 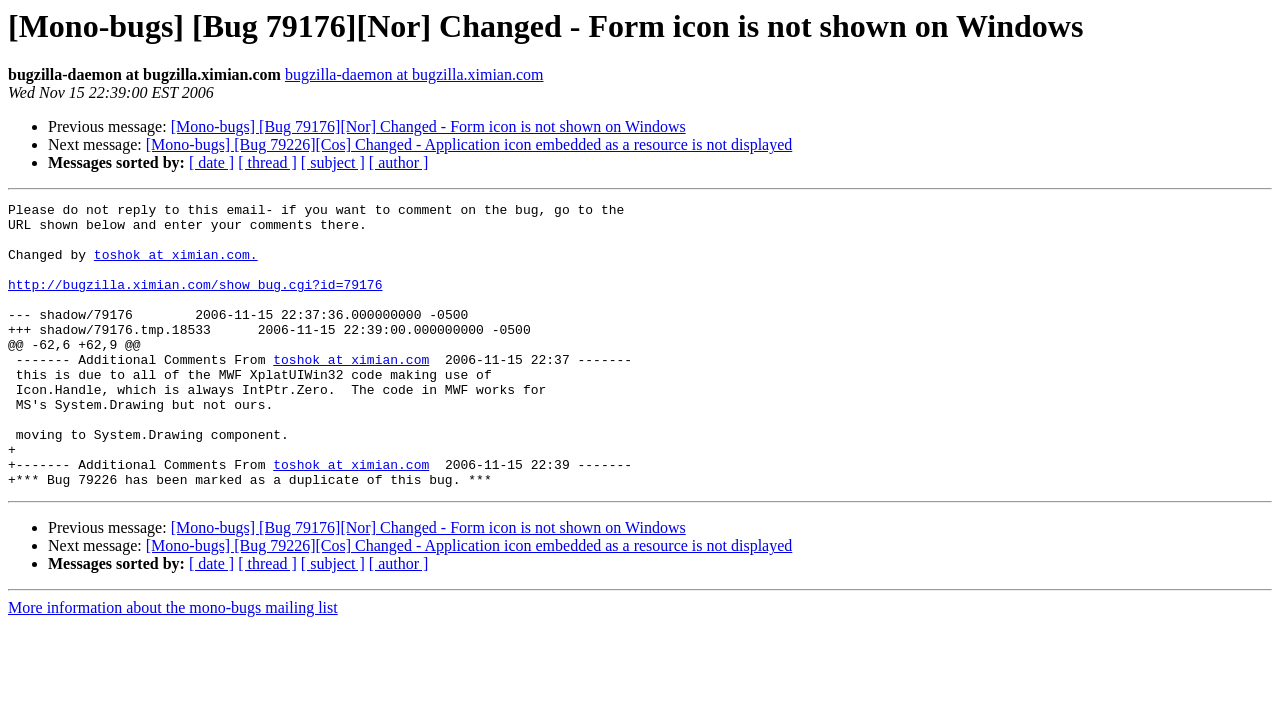 What do you see at coordinates (414, 74) in the screenshot?
I see `bugzilla-daemon at bugzilla.ximian.com` at bounding box center [414, 74].